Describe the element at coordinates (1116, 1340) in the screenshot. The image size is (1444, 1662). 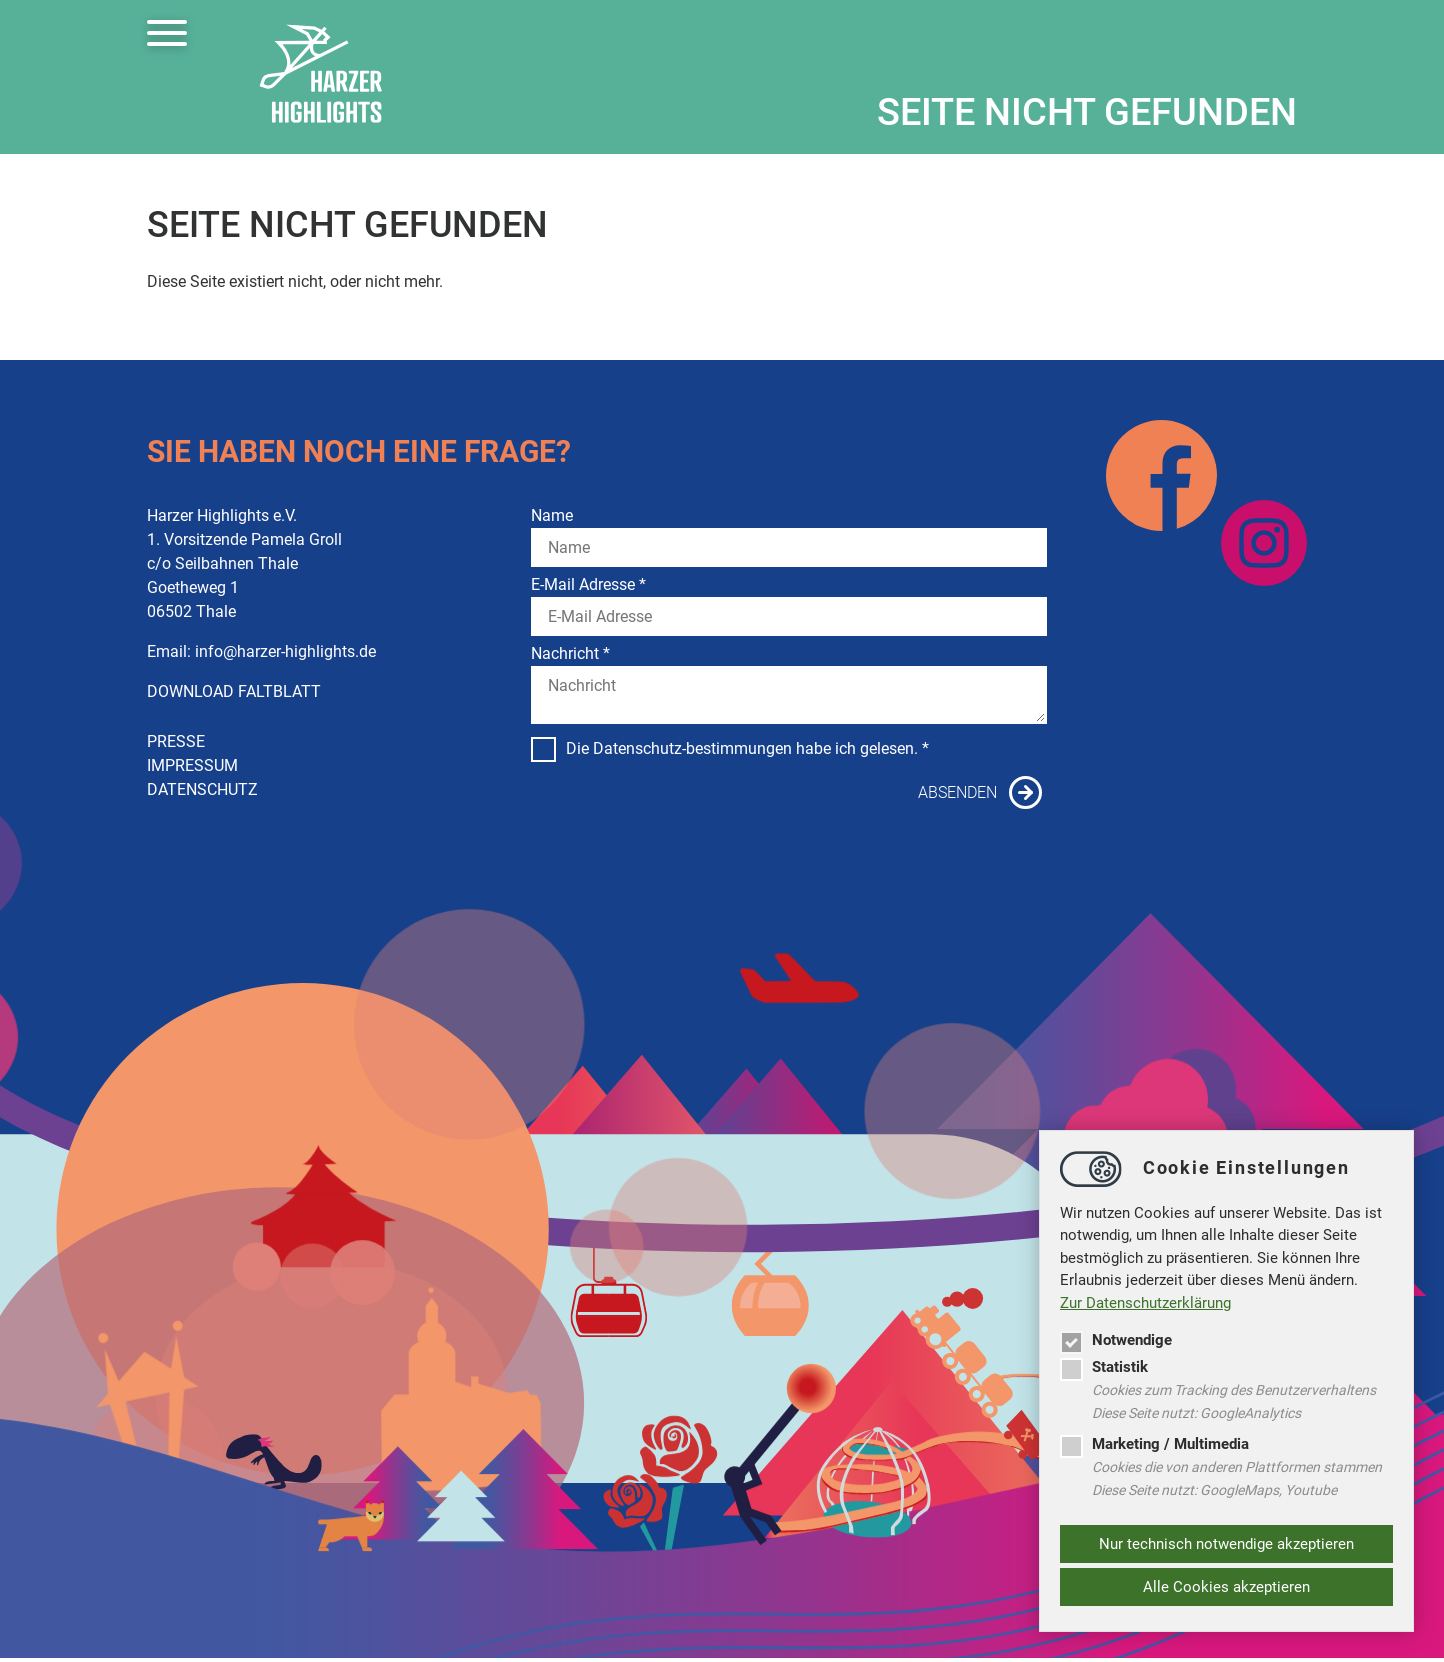
I see `Notwendige` at that location.